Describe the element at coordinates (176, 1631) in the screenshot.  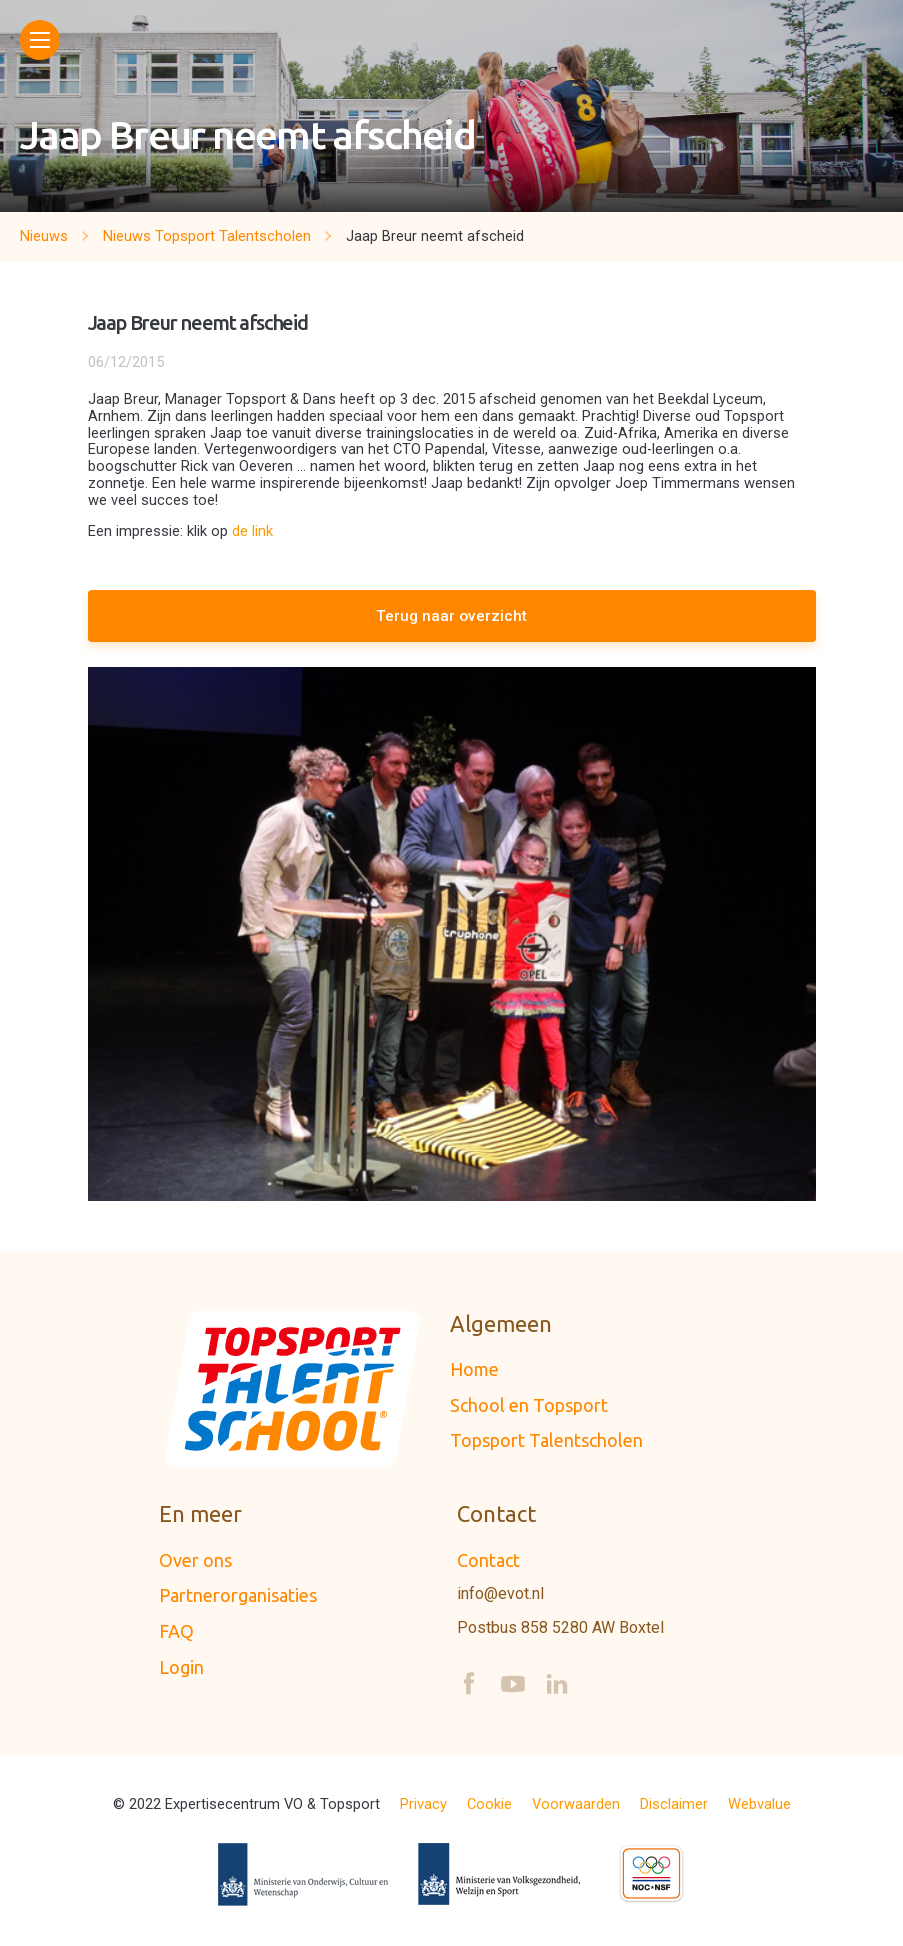
I see `FAQ` at that location.